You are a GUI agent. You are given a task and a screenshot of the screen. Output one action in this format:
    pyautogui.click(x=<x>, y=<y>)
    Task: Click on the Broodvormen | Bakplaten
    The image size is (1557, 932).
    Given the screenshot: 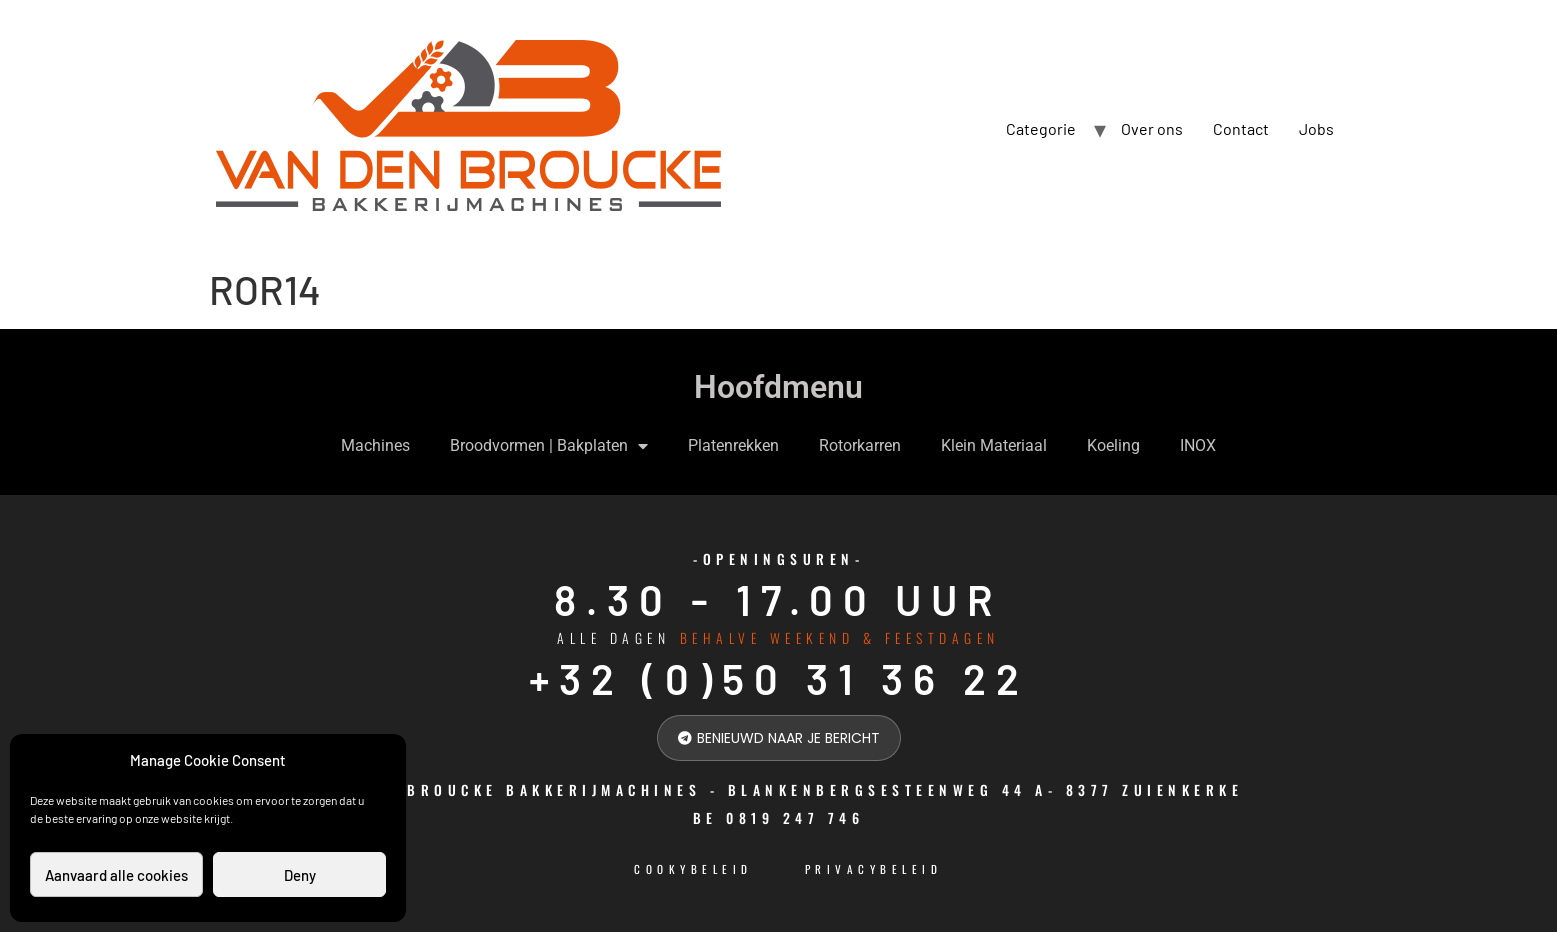 What is the action you would take?
    pyautogui.click(x=549, y=446)
    